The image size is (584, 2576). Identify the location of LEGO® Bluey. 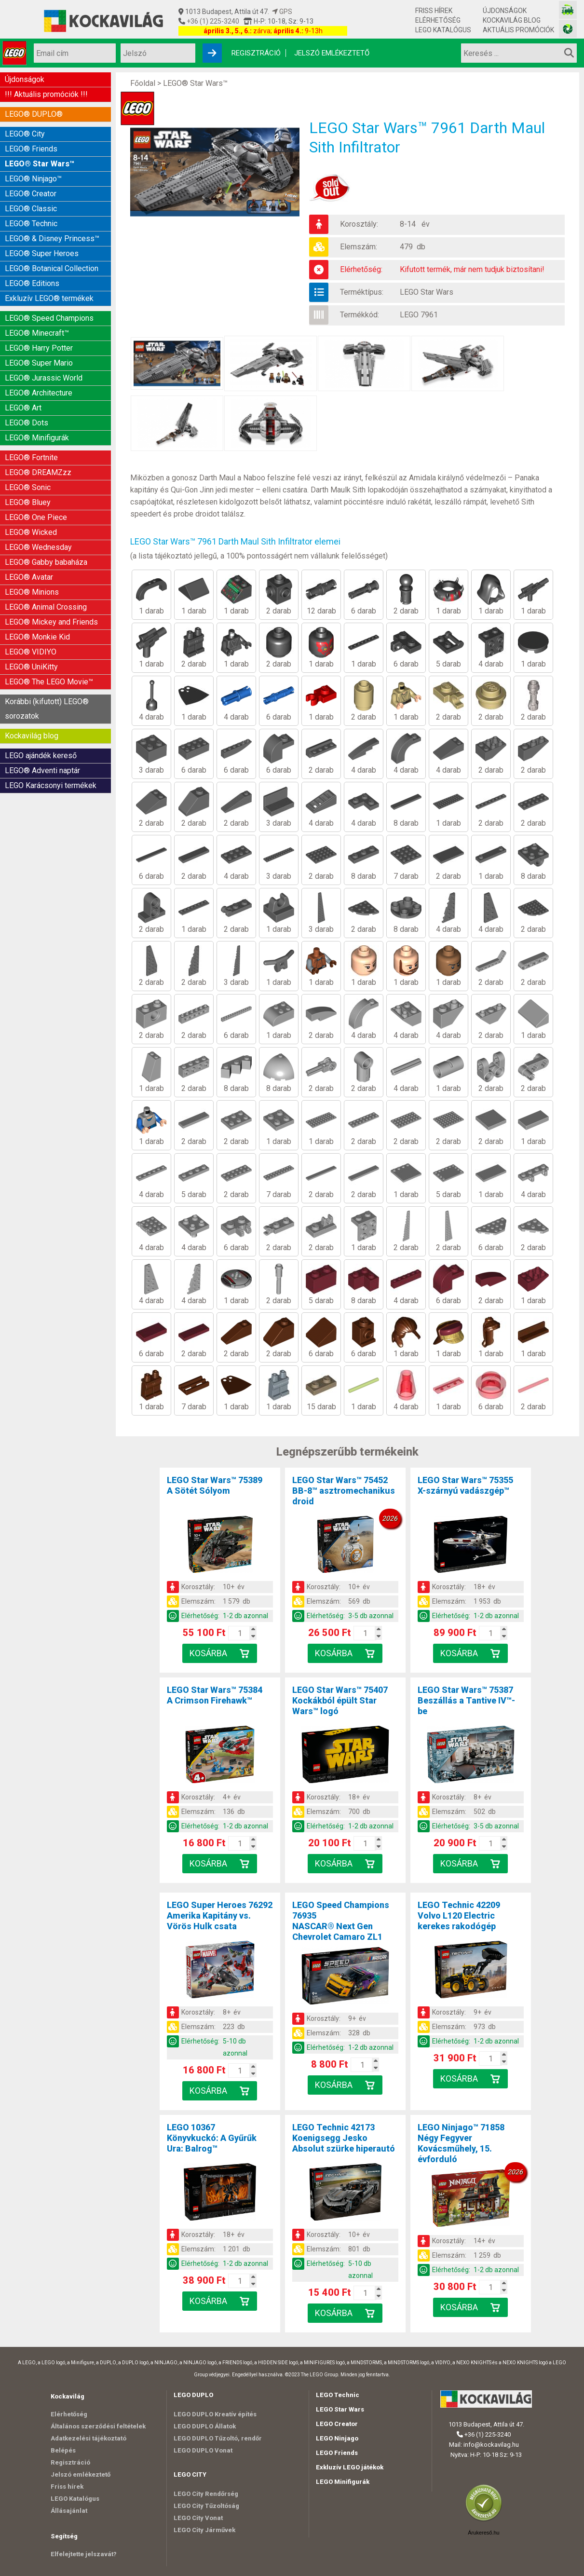
(28, 502).